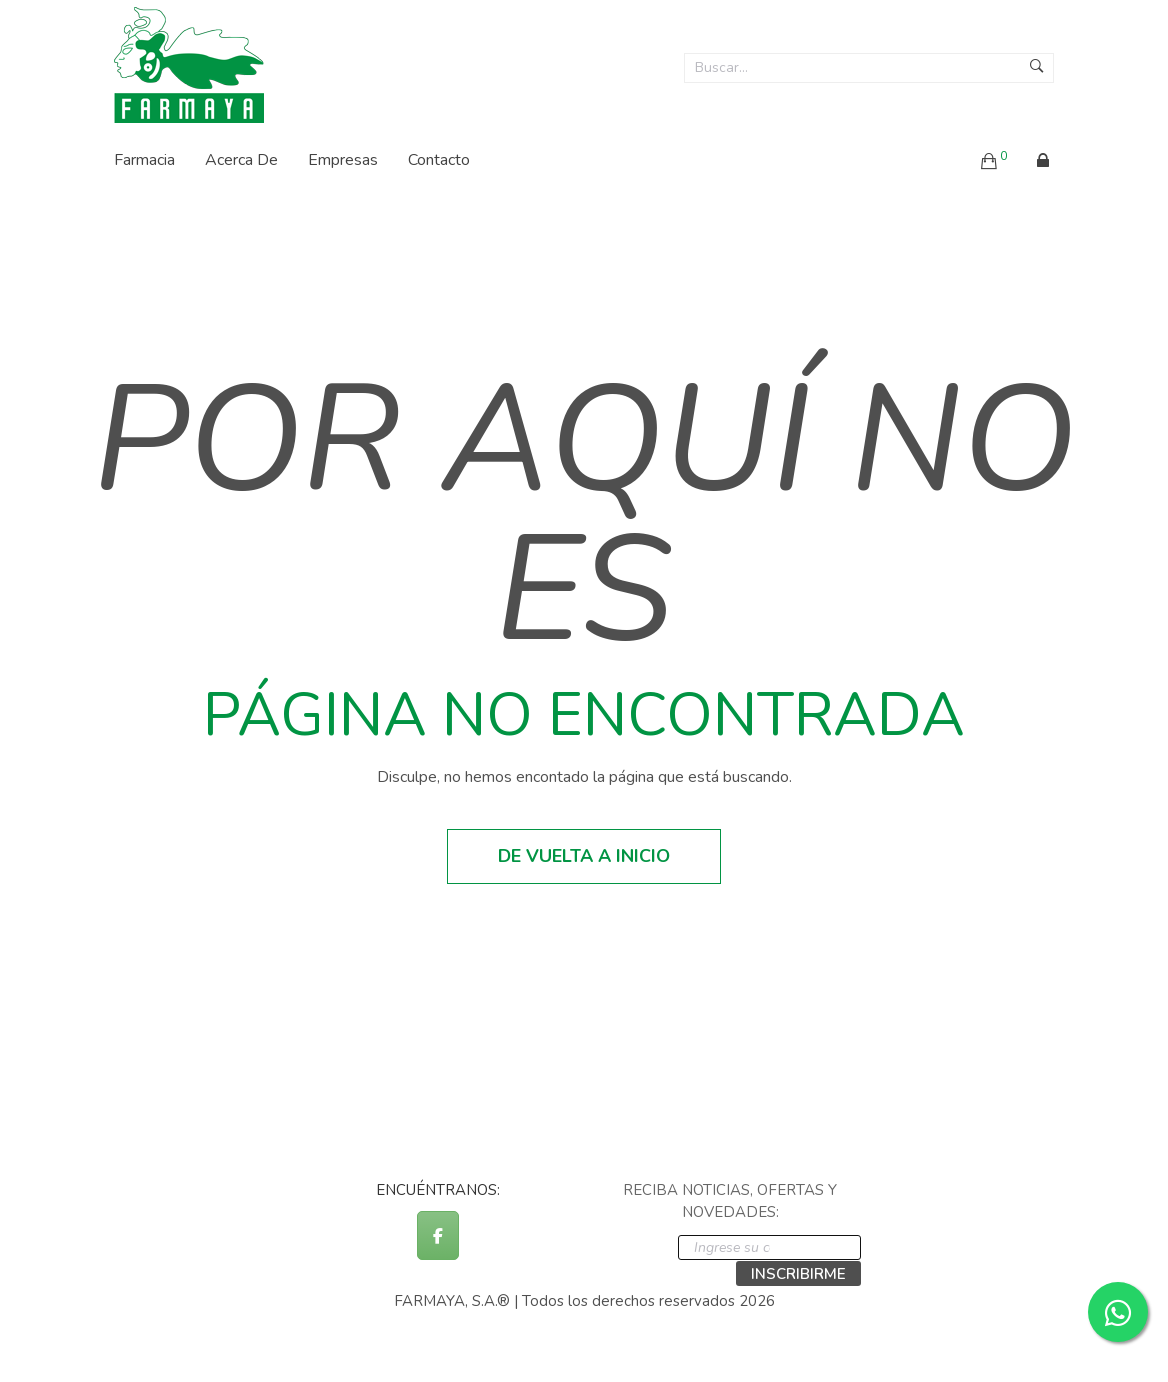 This screenshot has height=1382, width=1168. I want to click on De vuelta a inicio, so click(584, 856).